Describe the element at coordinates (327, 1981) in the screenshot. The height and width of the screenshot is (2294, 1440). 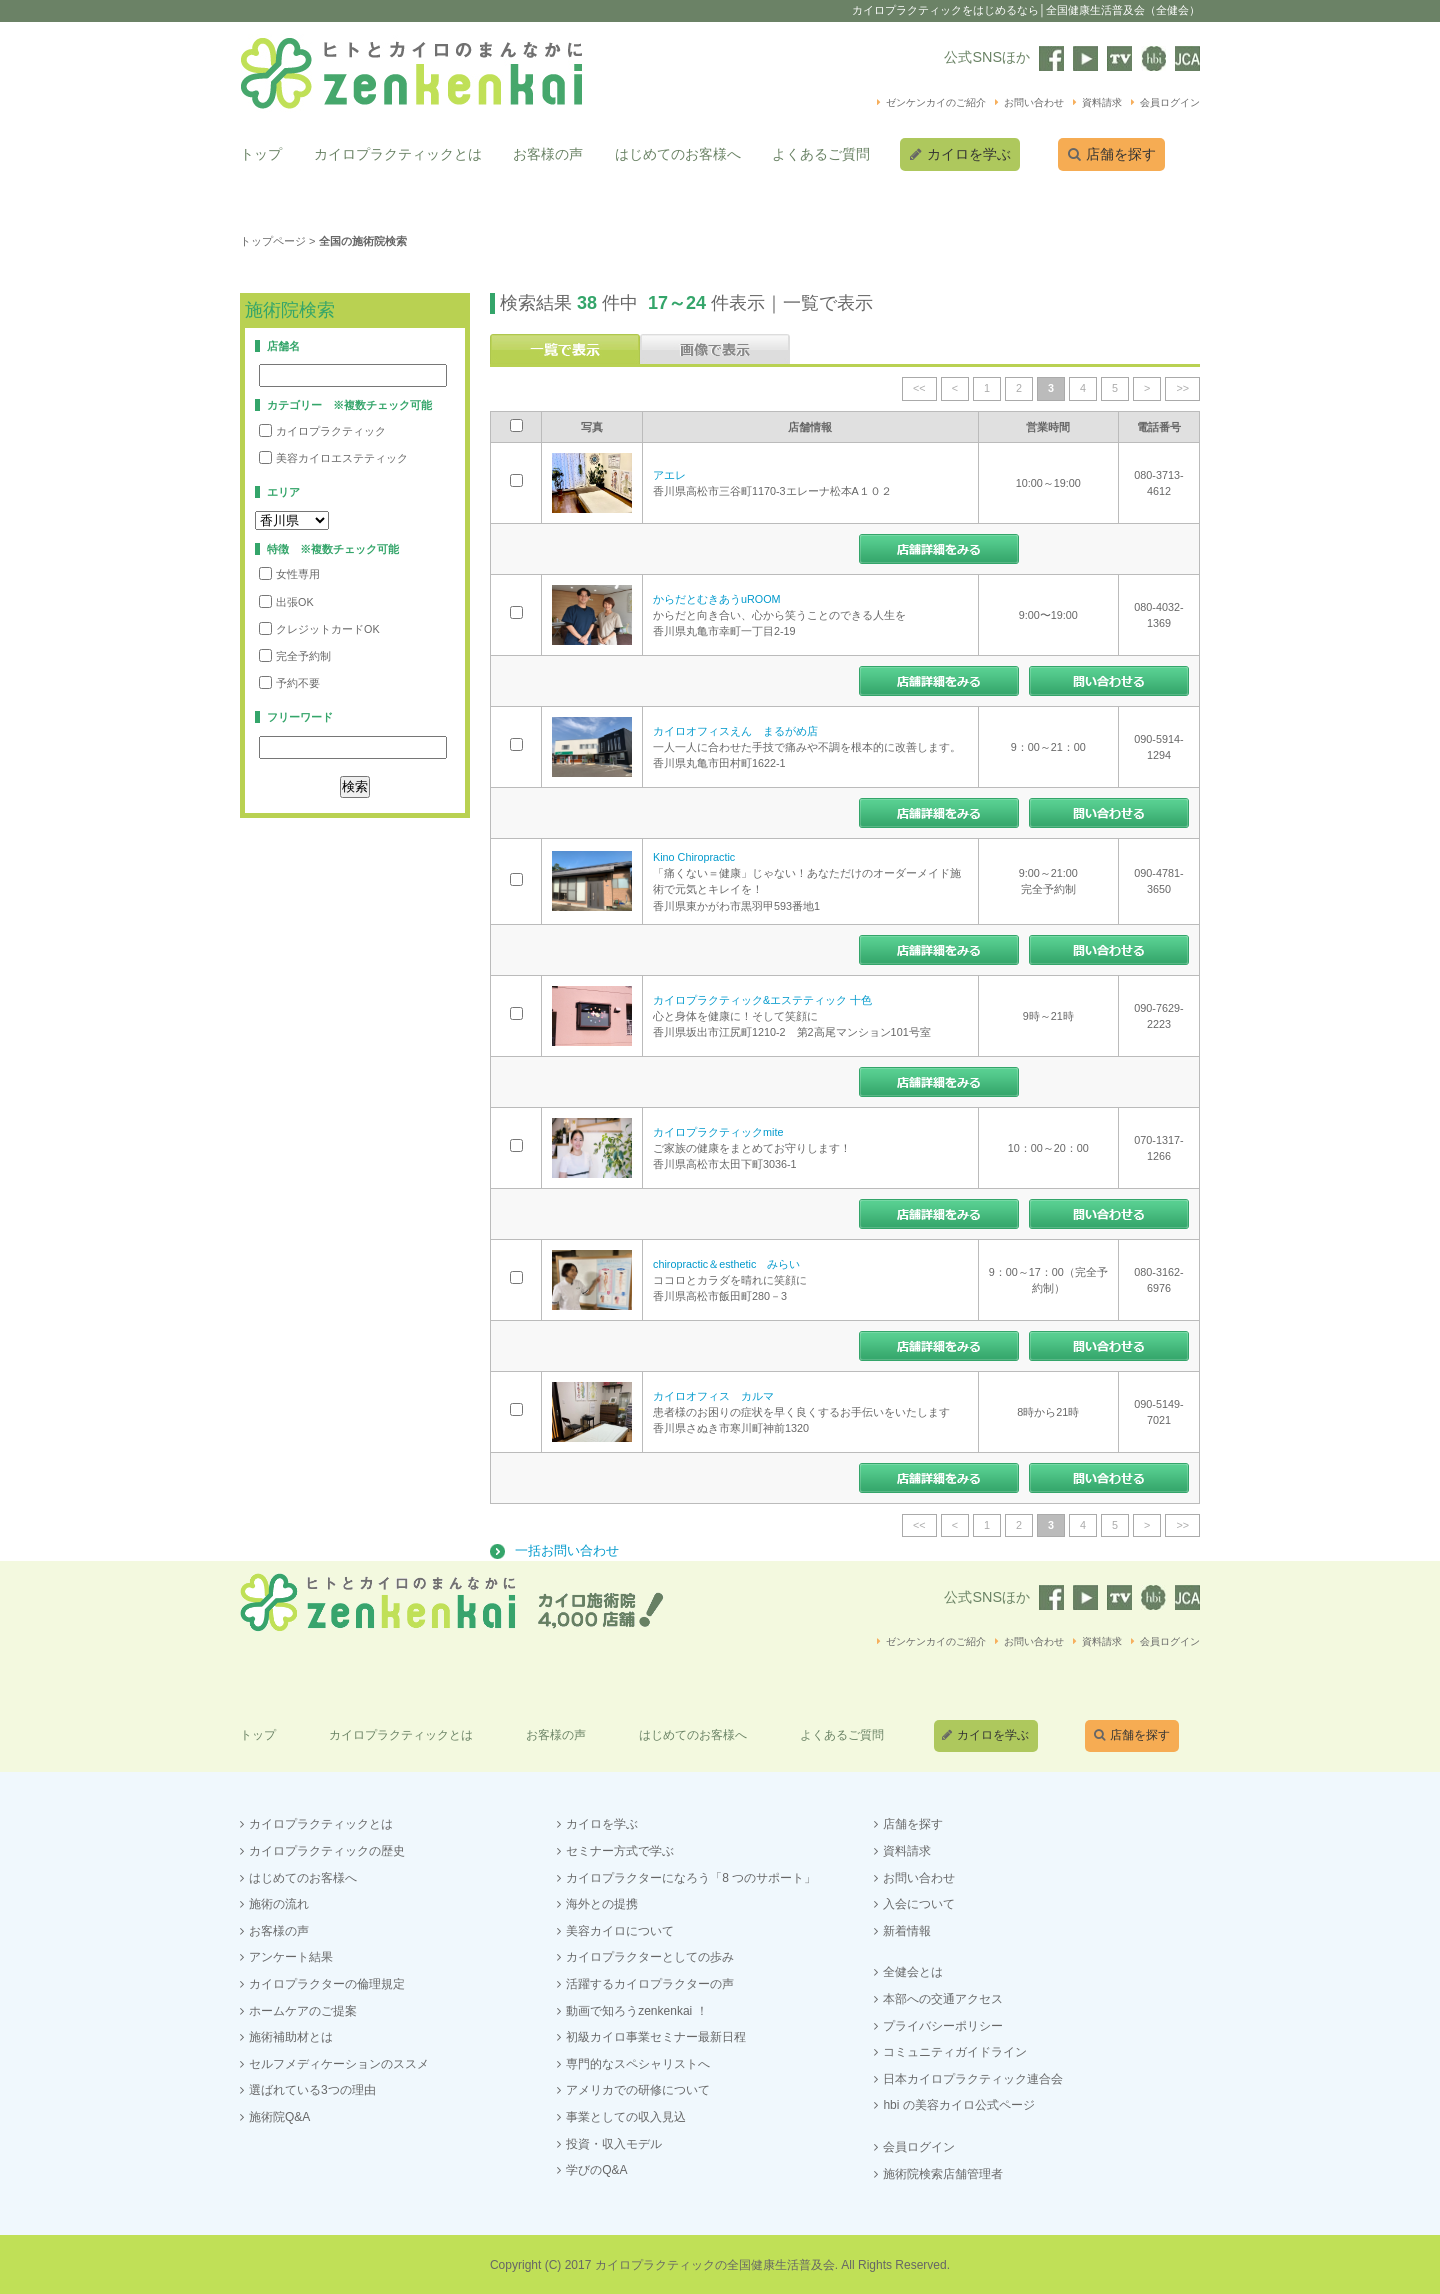
I see `カイロプラクターの倫理規定` at that location.